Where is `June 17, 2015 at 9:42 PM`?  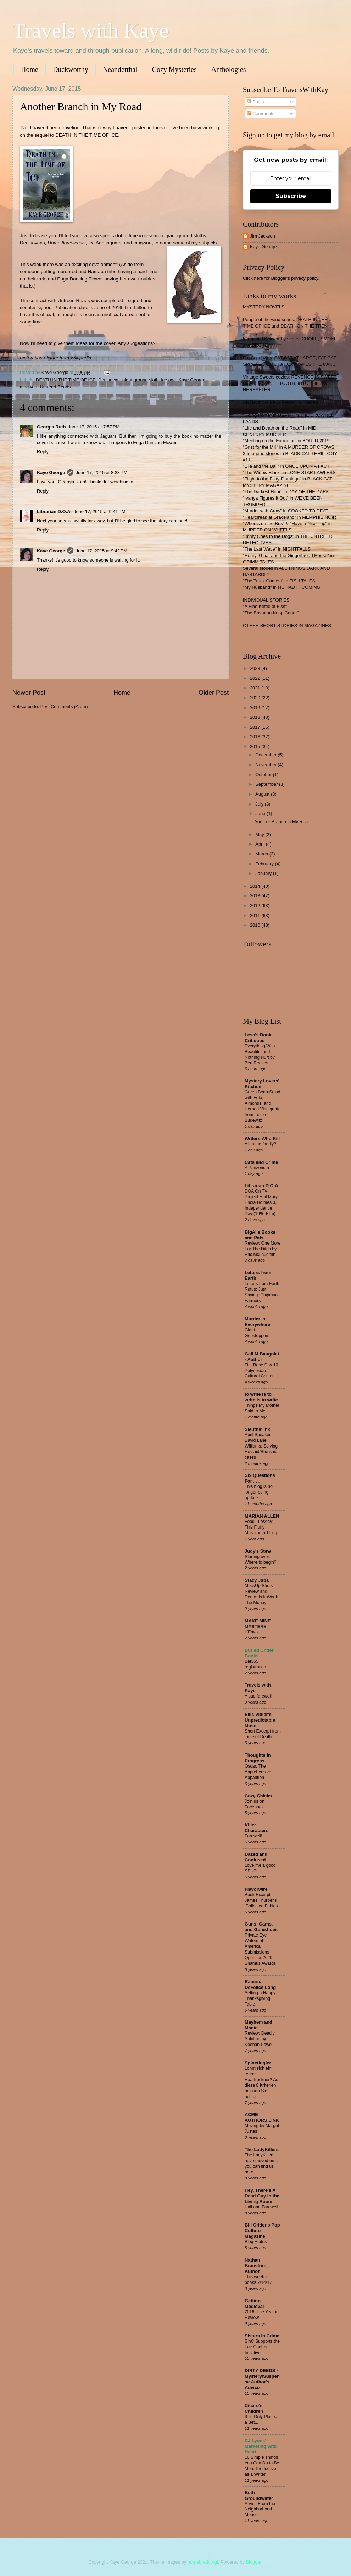
June 17, 2015 at 9:42 PM is located at coordinates (101, 550).